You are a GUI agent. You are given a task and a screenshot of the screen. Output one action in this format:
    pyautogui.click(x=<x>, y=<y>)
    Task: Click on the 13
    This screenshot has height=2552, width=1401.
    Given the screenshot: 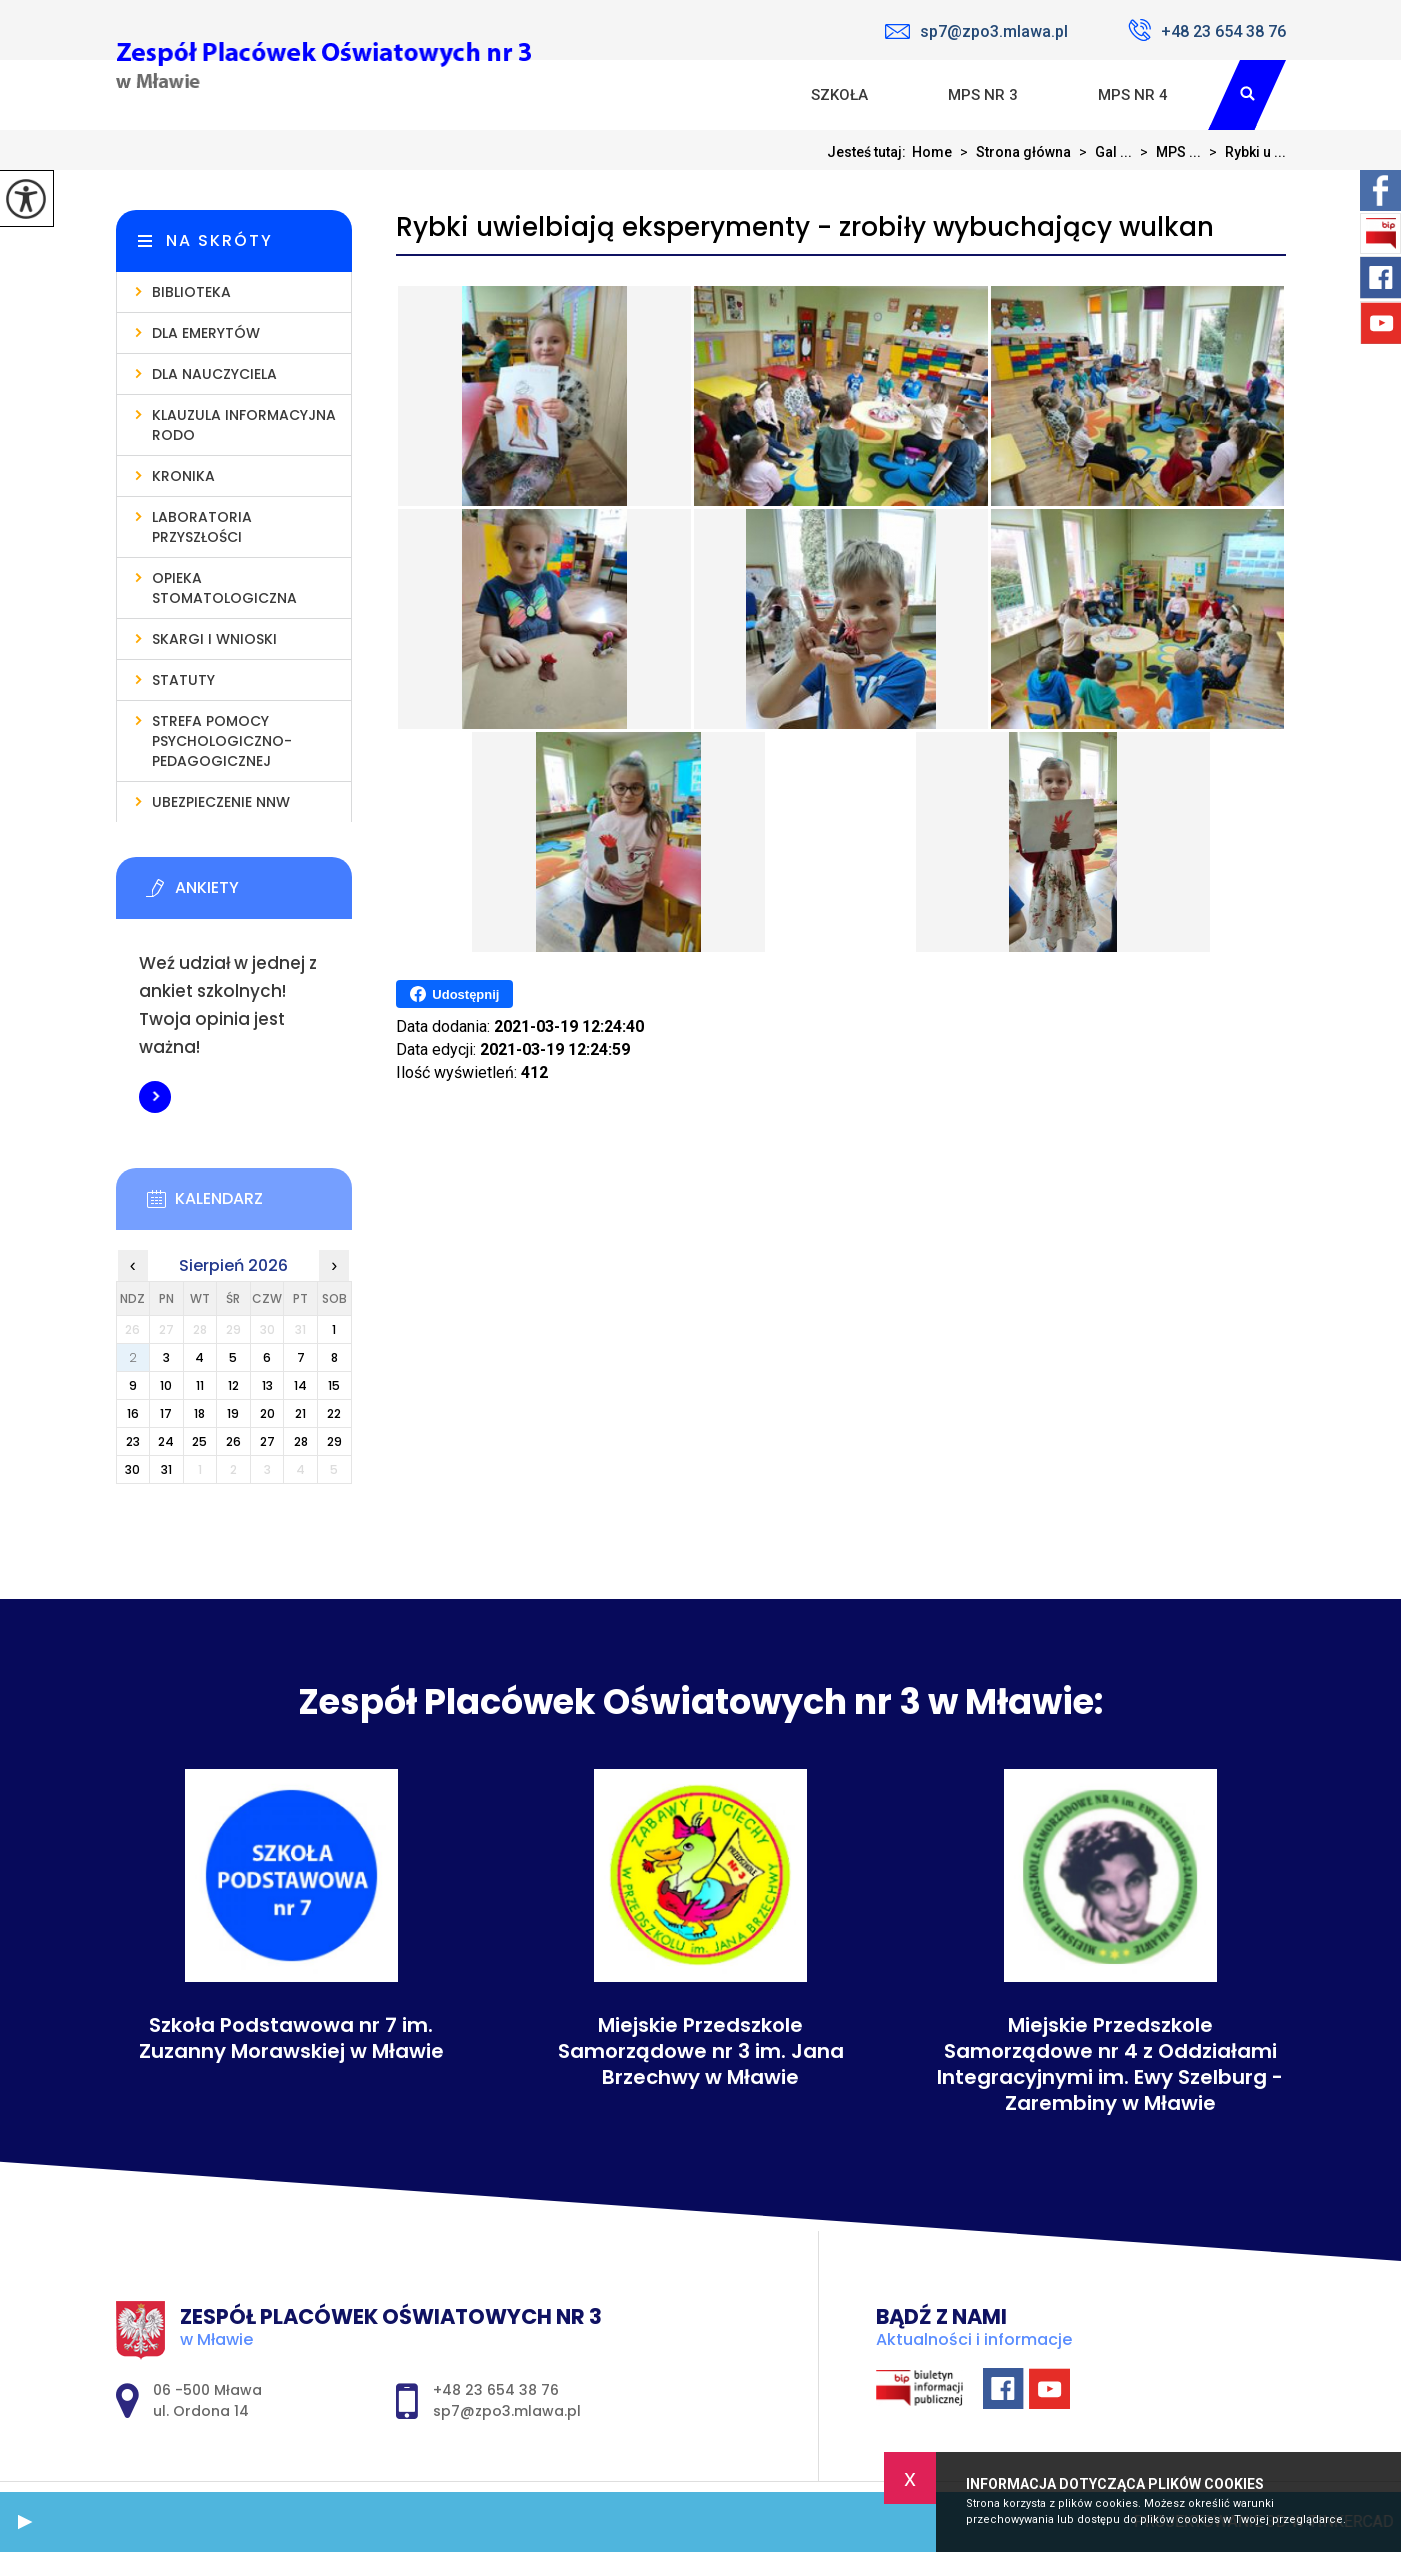 What is the action you would take?
    pyautogui.click(x=267, y=1385)
    